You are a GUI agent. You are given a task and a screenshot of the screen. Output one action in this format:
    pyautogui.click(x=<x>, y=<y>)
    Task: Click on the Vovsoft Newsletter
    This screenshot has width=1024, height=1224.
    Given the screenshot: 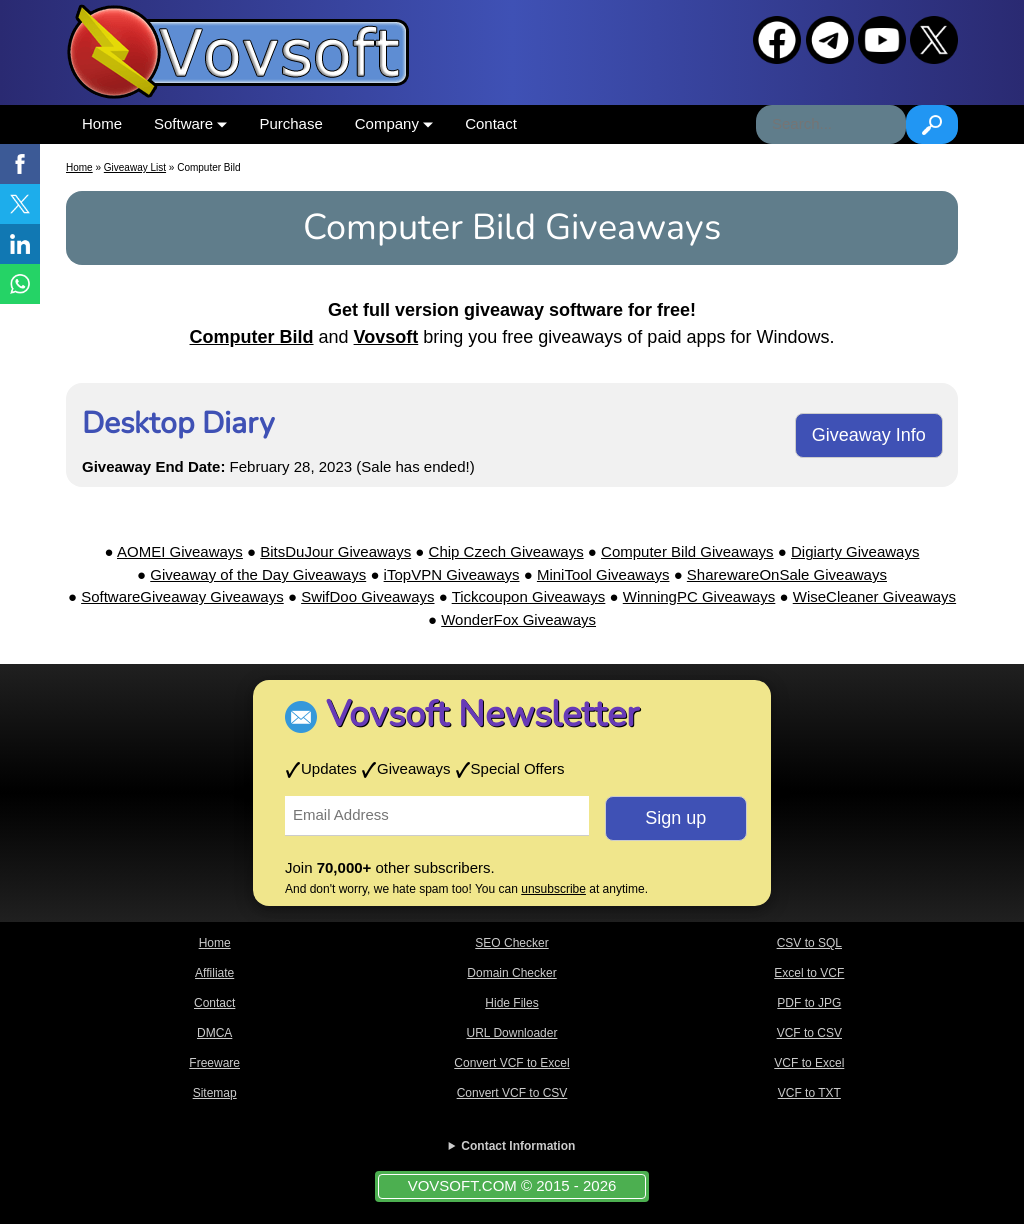 What is the action you would take?
    pyautogui.click(x=482, y=714)
    